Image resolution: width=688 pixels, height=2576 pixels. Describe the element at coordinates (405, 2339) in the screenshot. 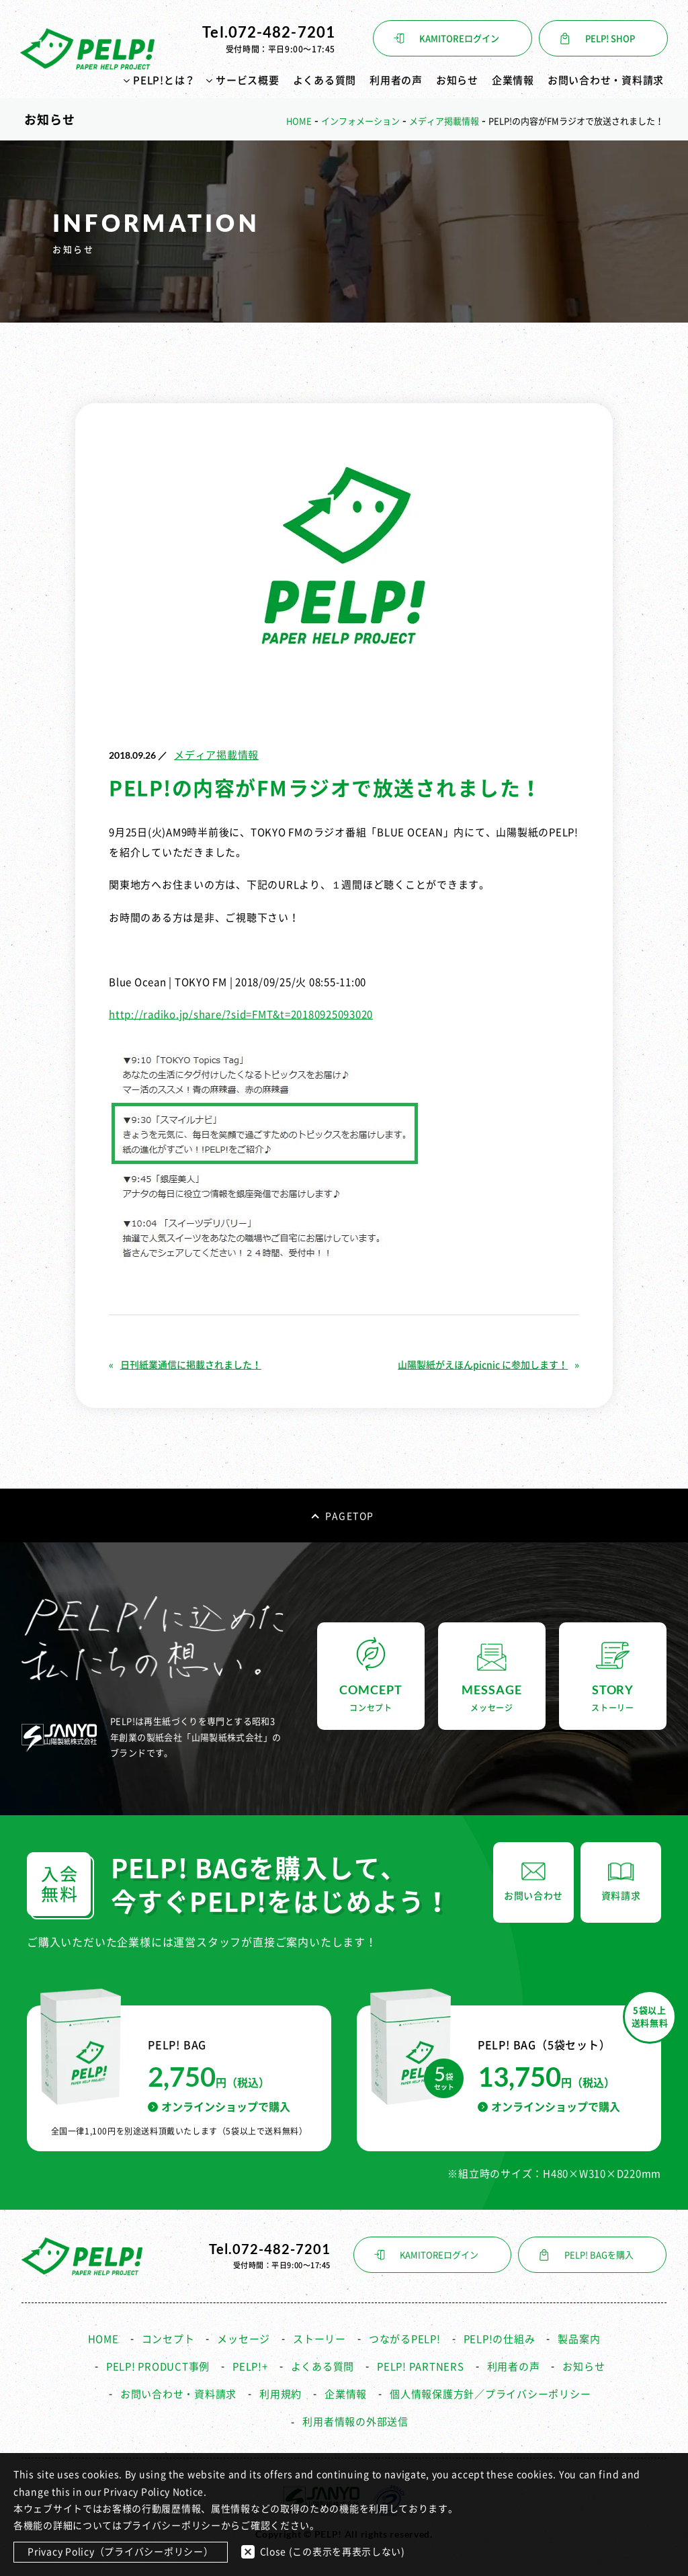

I see `つながるPELP!` at that location.